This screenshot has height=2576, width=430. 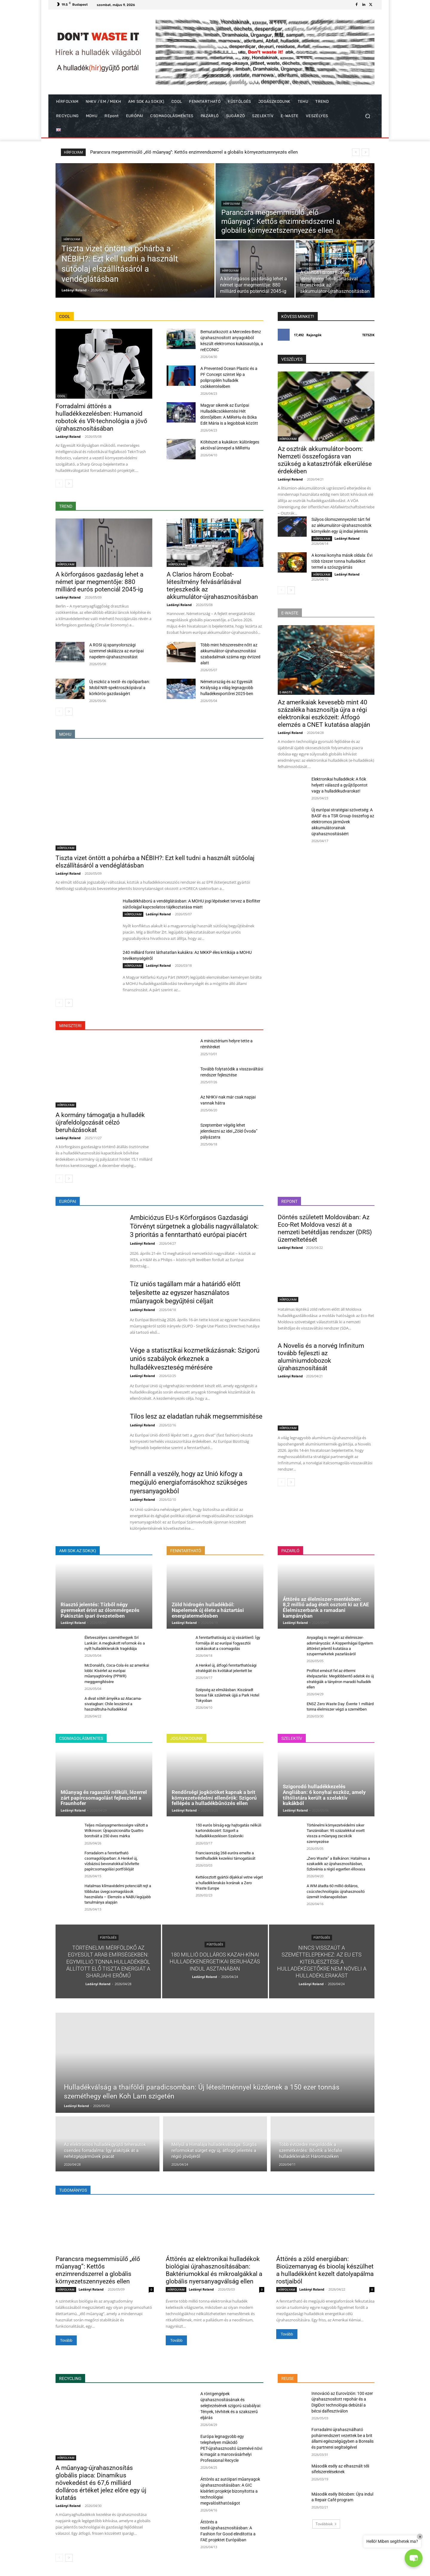 I want to click on A fenntarthatóság az új vásárlóerő: Így formálja át az európai fogyasztói szokásokat a csomagolás, so click(x=228, y=1642).